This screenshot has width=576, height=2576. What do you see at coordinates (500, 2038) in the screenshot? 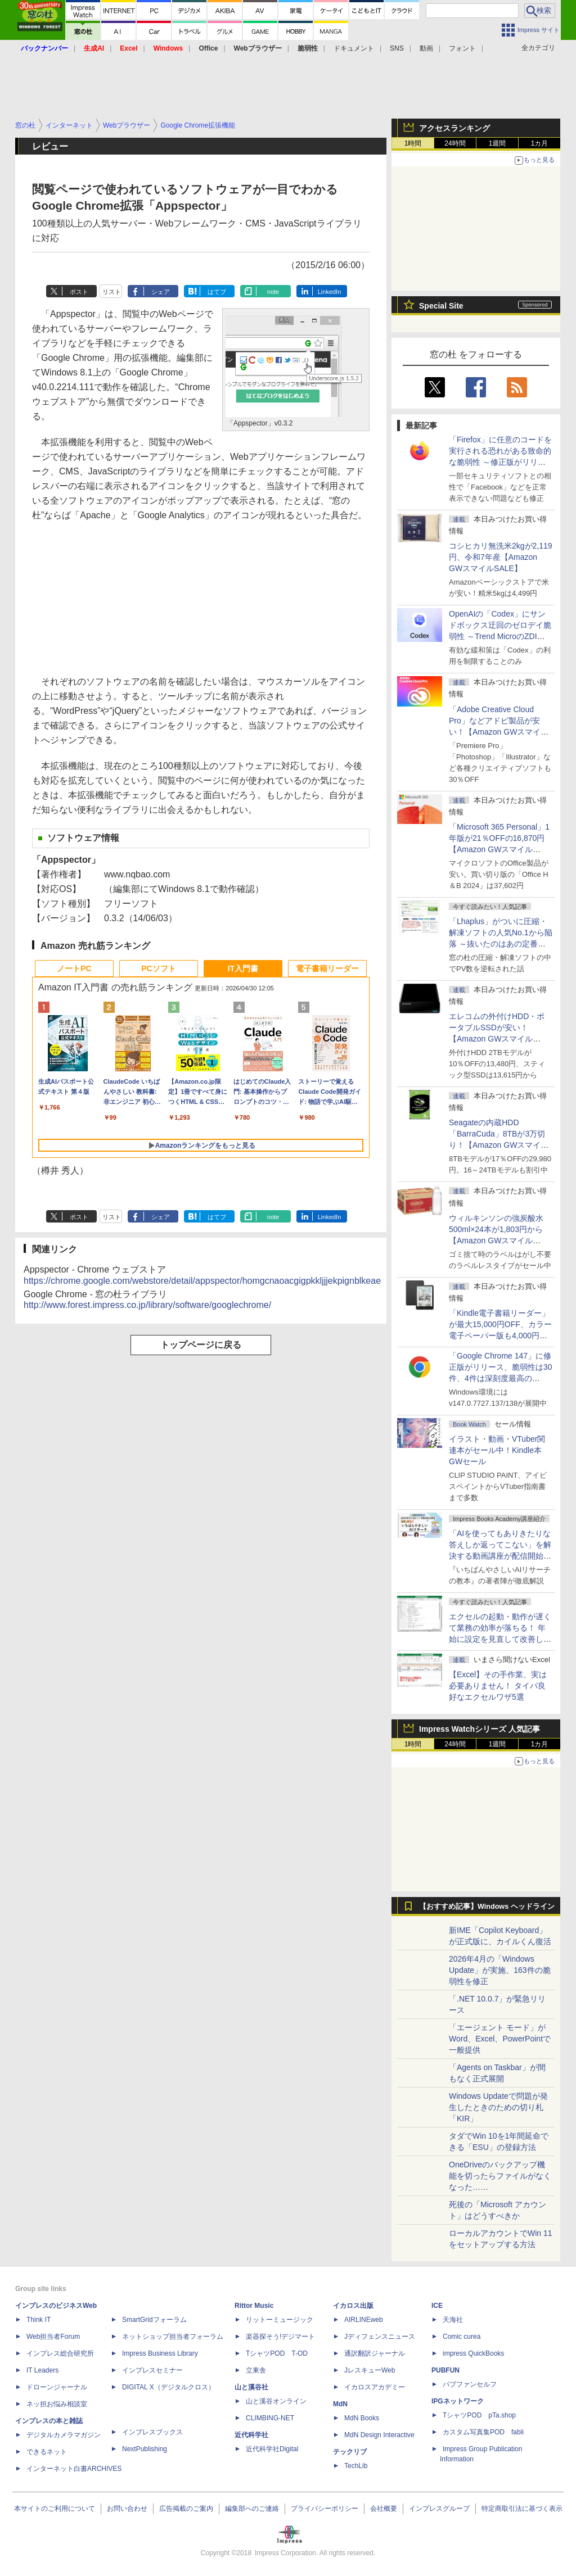
I see `「エージェント モード」がWord、Excel、PowerPointで一般提供` at bounding box center [500, 2038].